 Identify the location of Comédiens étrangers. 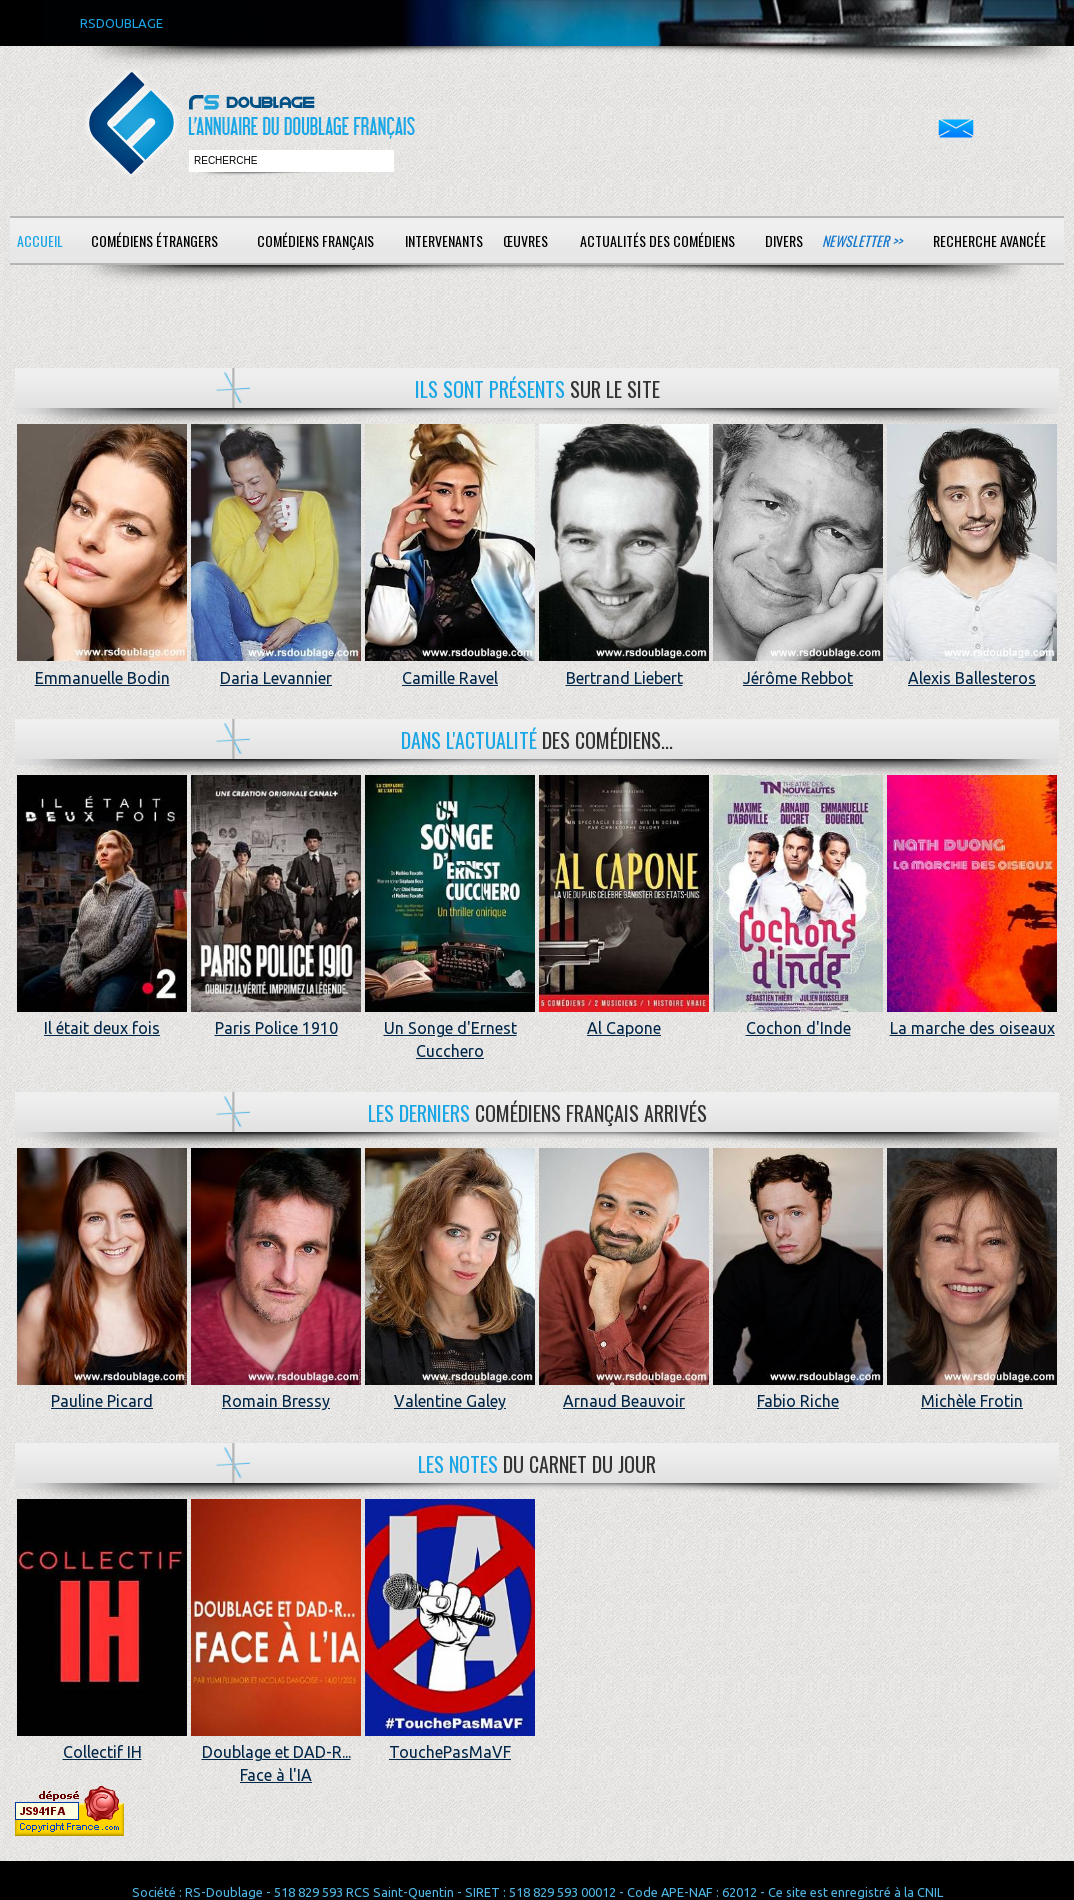
(154, 240).